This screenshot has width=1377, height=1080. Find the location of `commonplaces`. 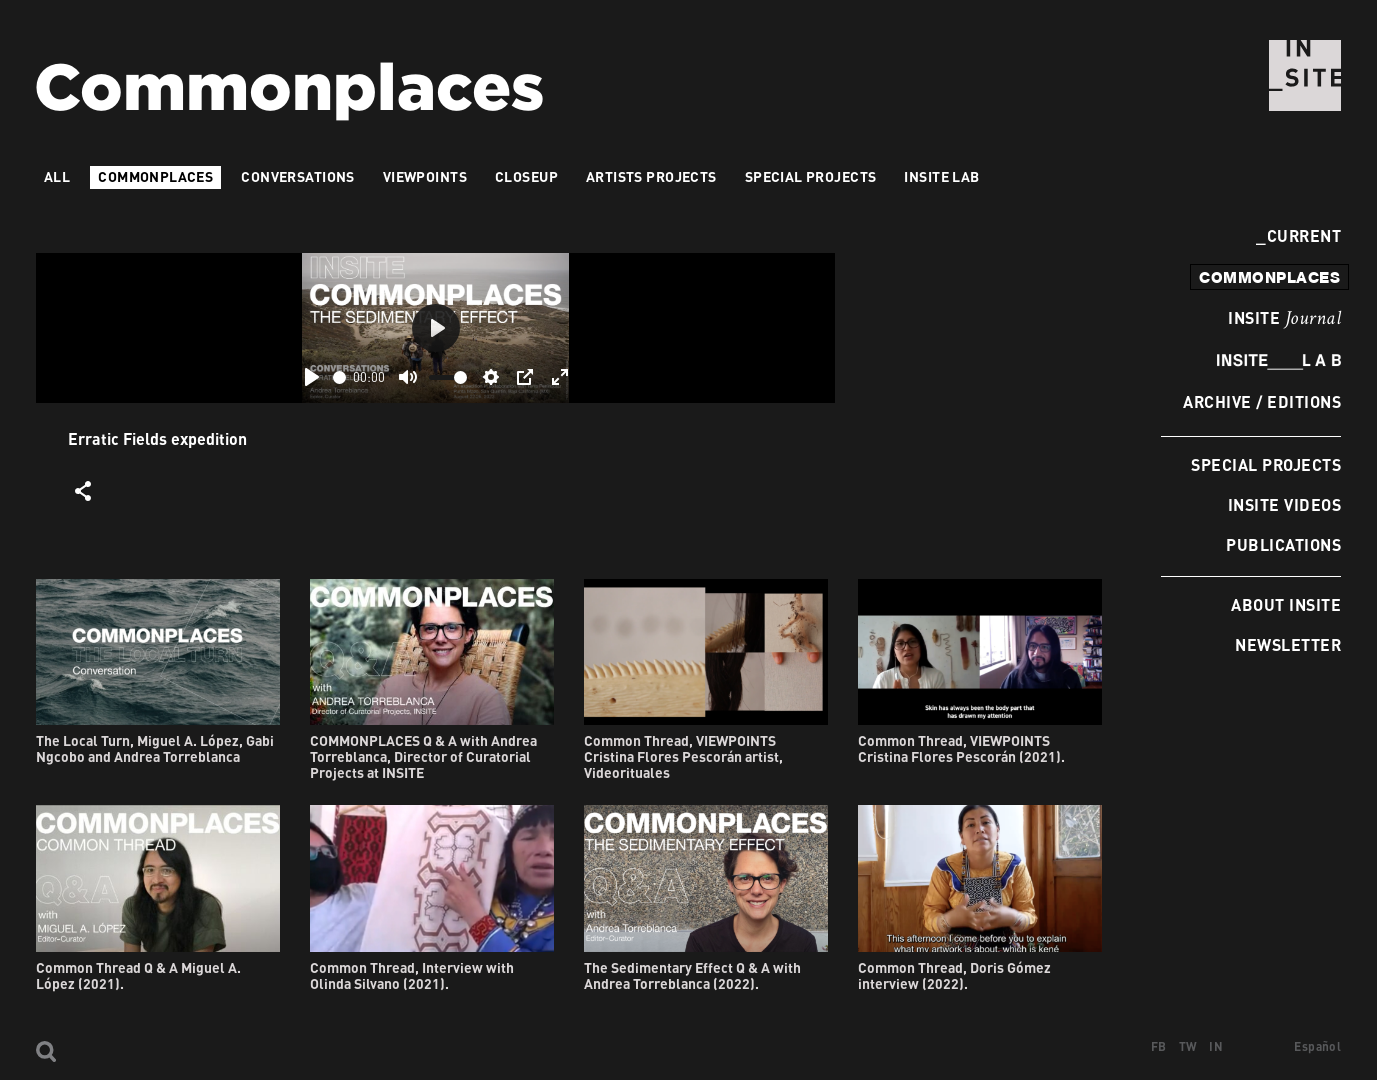

commonplaces is located at coordinates (1269, 277).